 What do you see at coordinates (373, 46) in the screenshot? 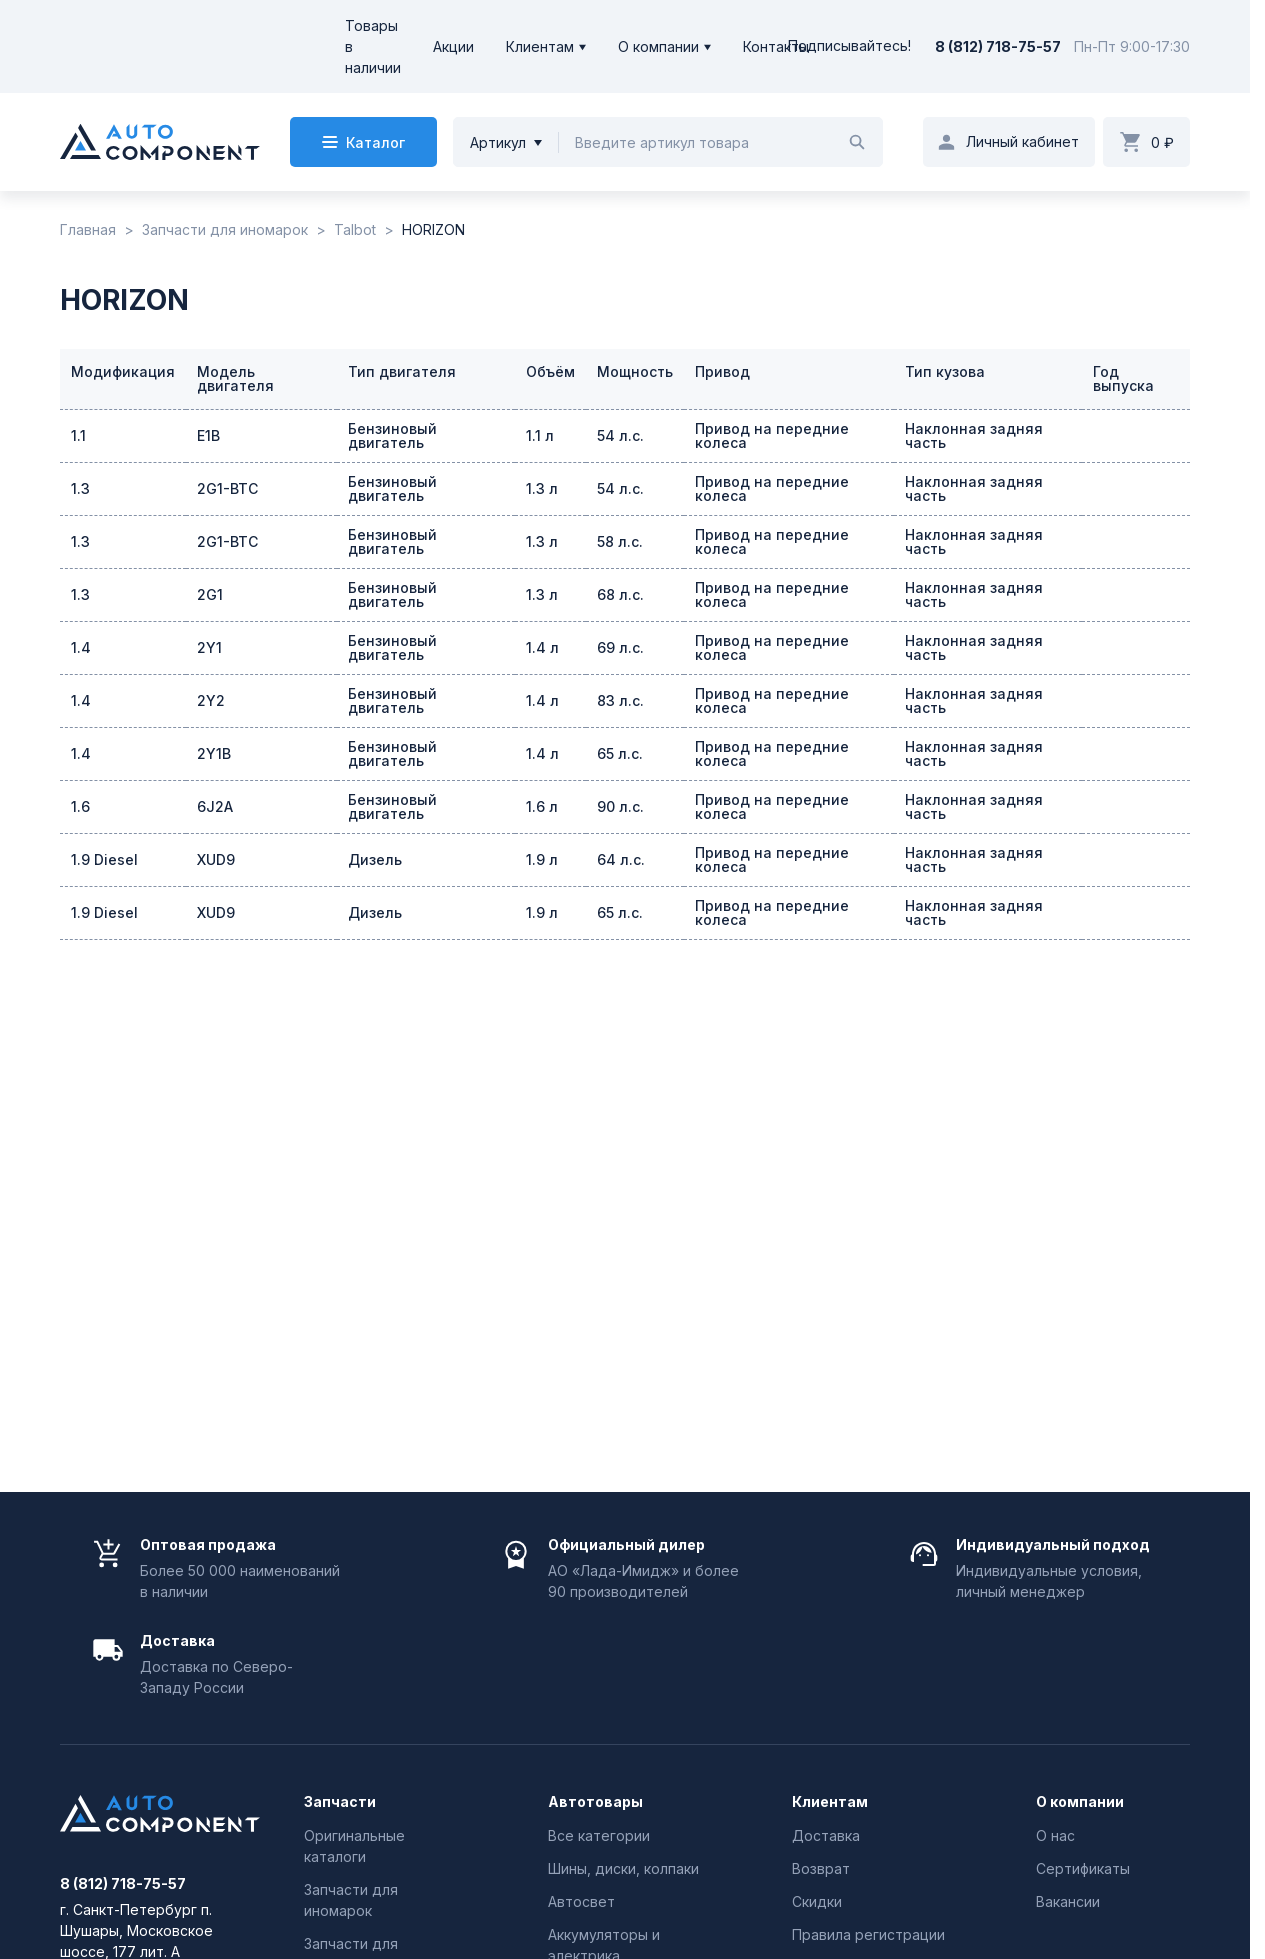
I see `Товары в наличии` at bounding box center [373, 46].